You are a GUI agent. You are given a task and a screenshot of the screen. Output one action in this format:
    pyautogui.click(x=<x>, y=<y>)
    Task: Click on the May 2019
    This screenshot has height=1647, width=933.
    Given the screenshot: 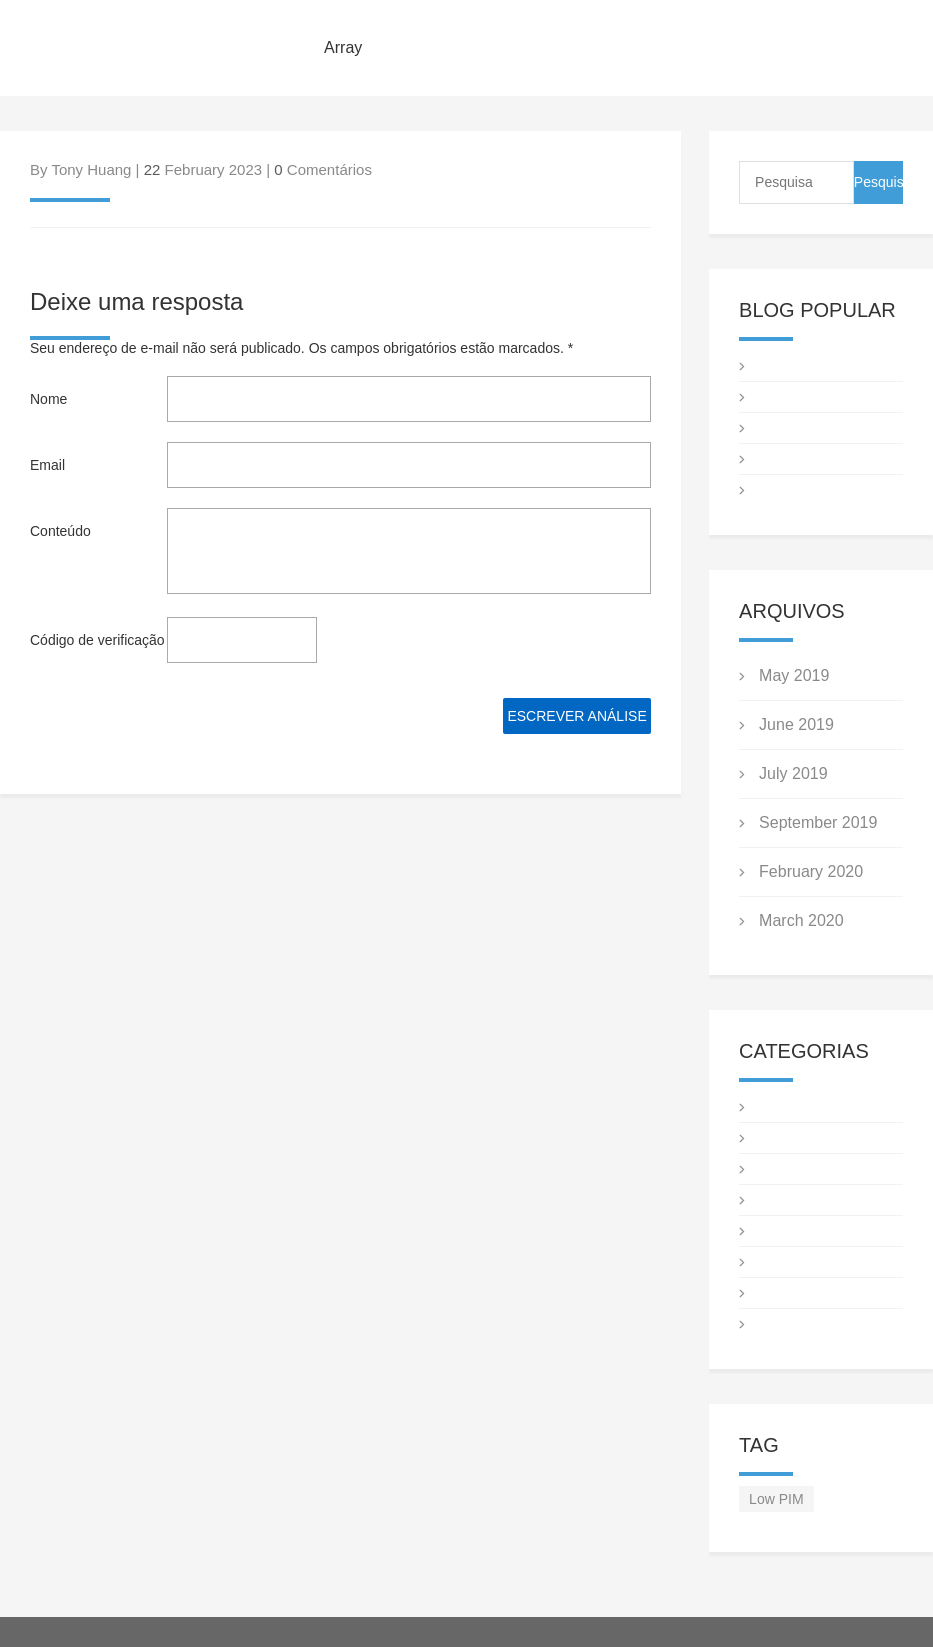 What is the action you would take?
    pyautogui.click(x=794, y=675)
    